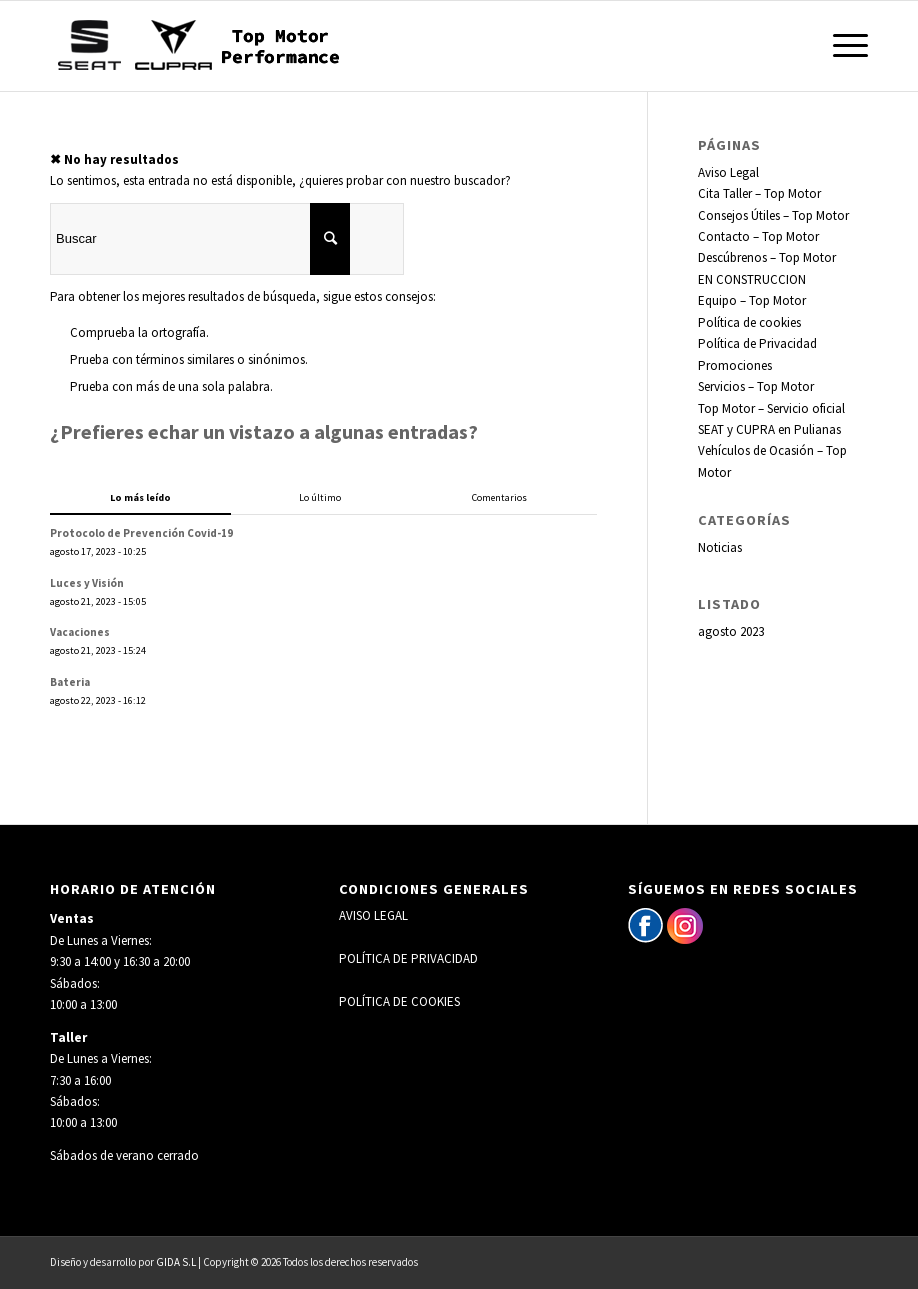 Image resolution: width=918 pixels, height=1289 pixels. What do you see at coordinates (752, 300) in the screenshot?
I see `Equipo – Top Motor` at bounding box center [752, 300].